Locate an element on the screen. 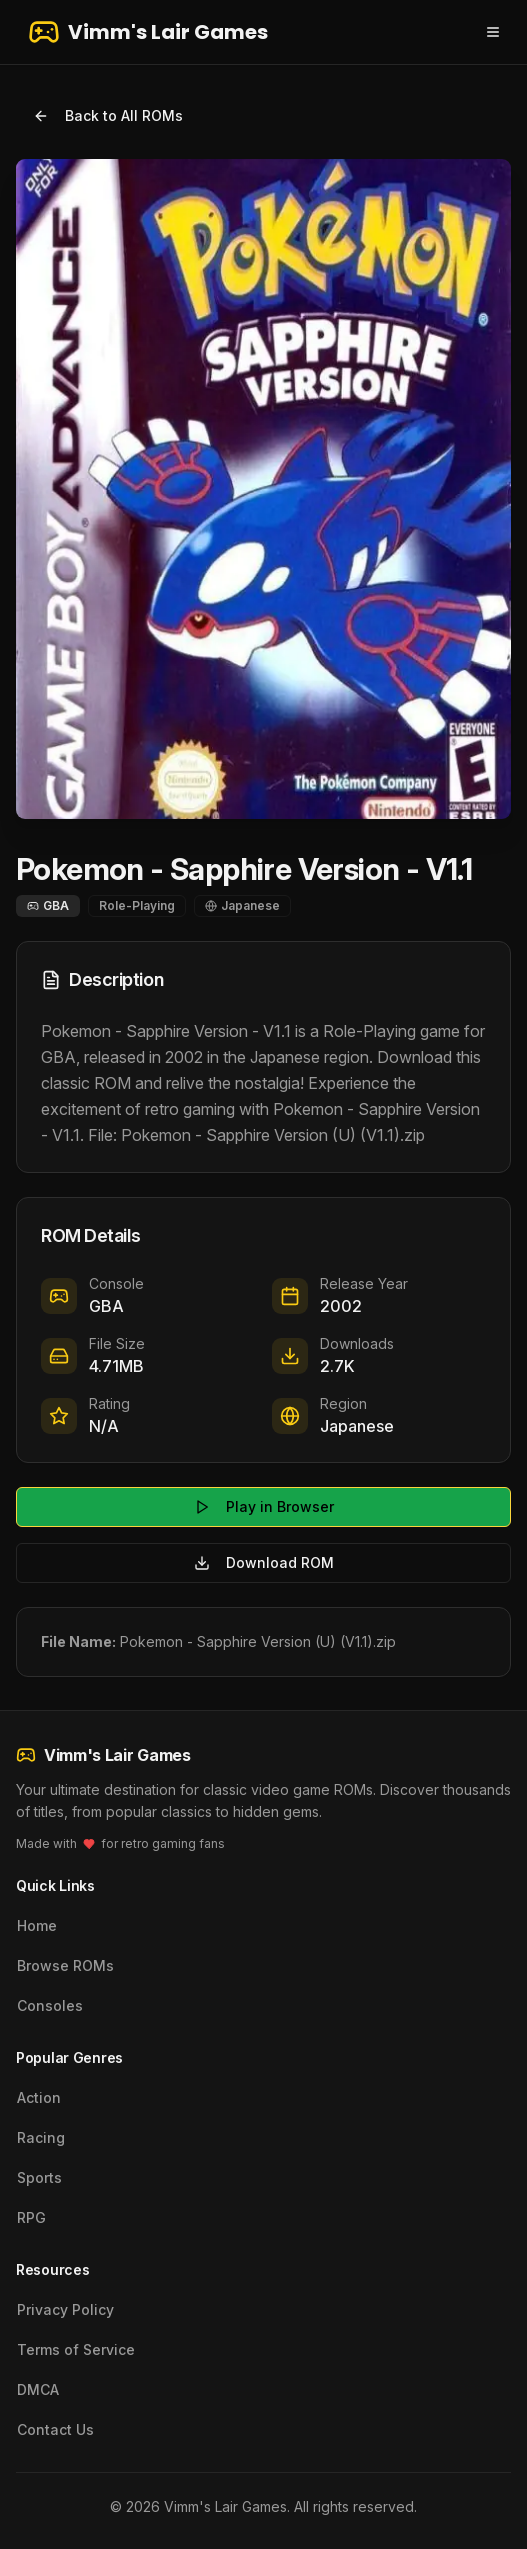 This screenshot has width=527, height=2549. Sports is located at coordinates (39, 2177).